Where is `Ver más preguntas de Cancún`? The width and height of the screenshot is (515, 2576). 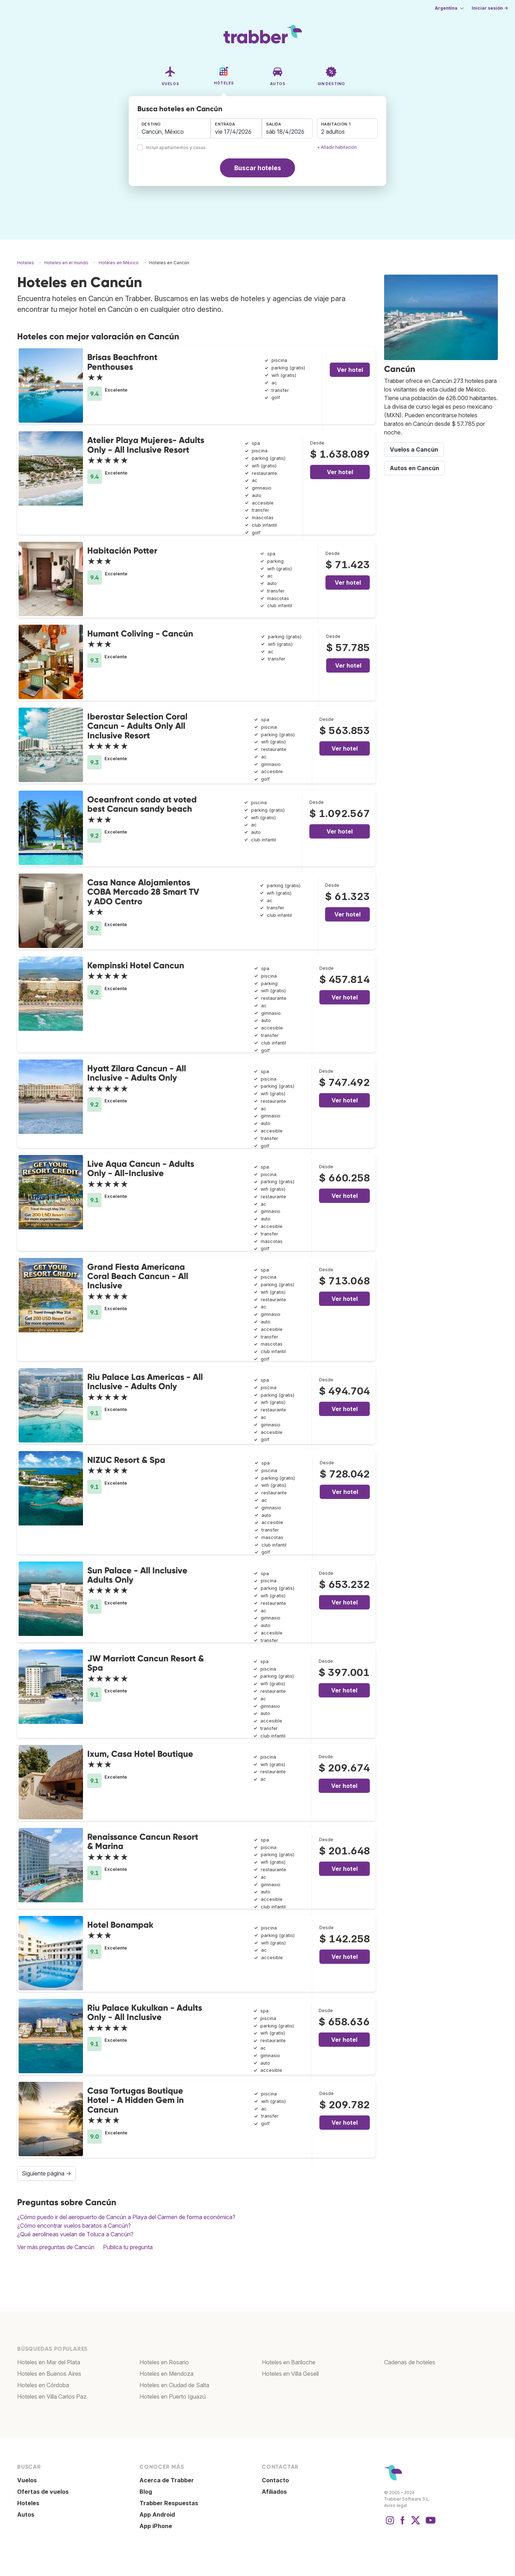 Ver más preguntas de Cancún is located at coordinates (55, 2247).